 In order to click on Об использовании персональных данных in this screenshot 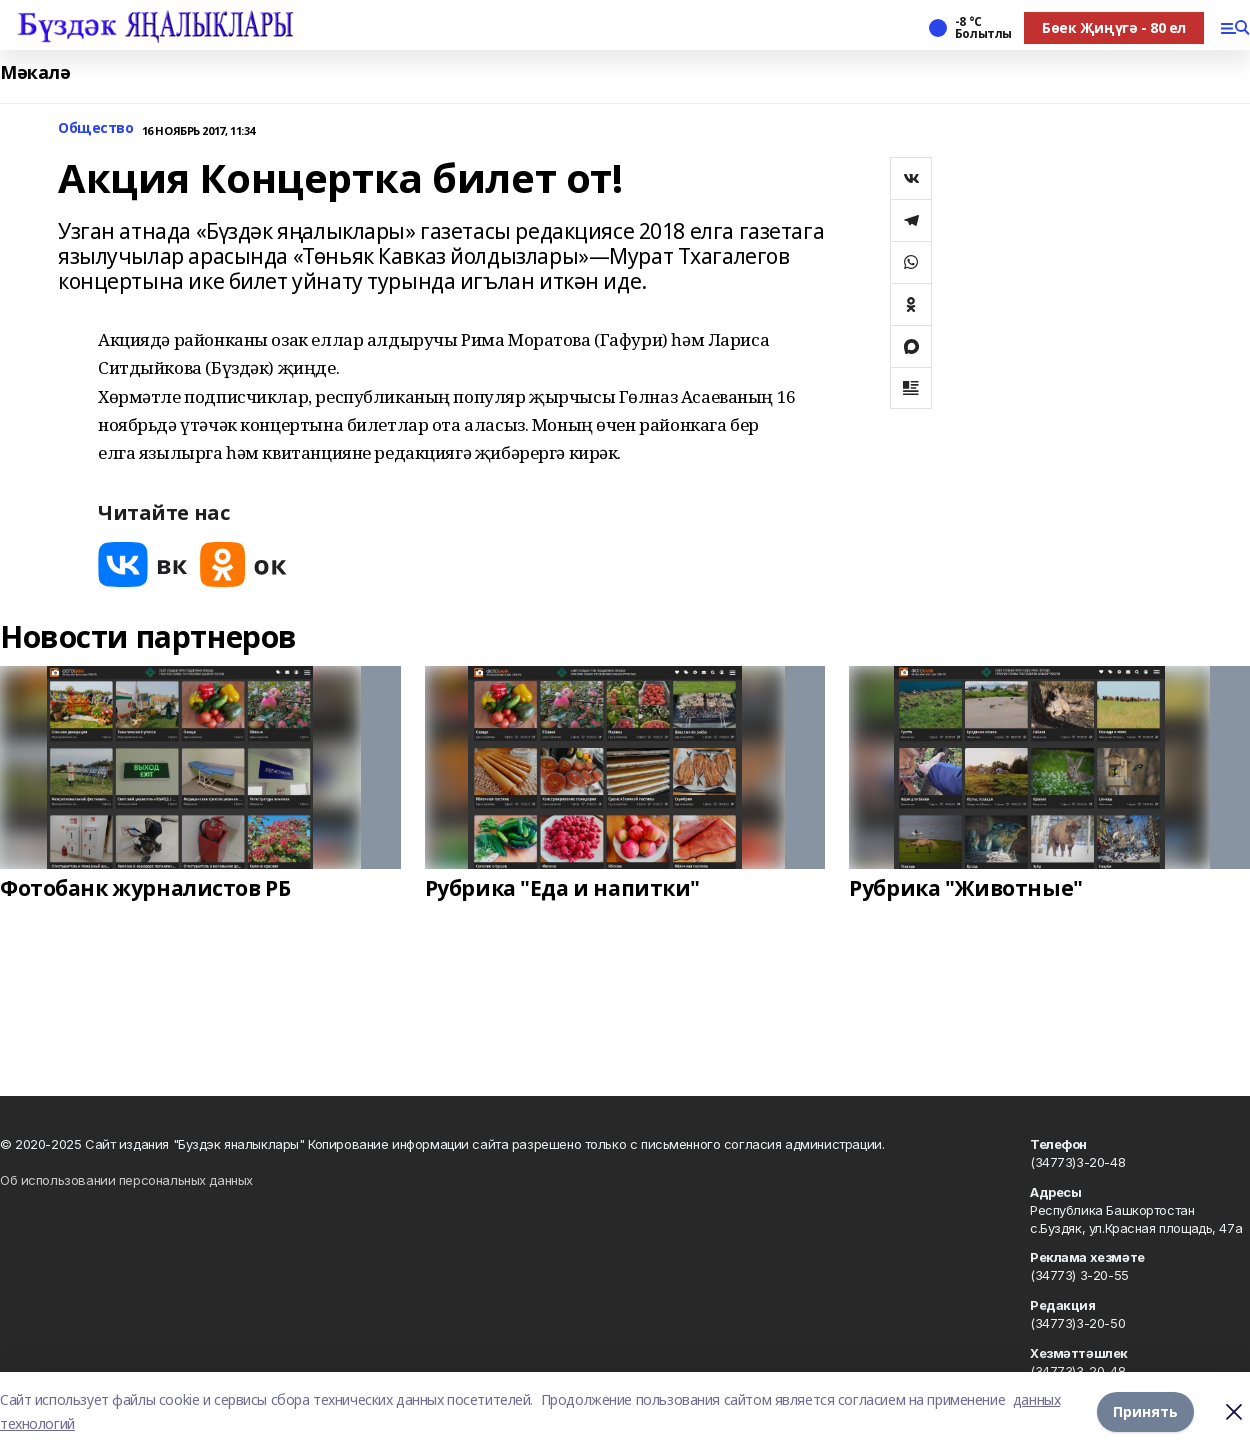, I will do `click(126, 1180)`.